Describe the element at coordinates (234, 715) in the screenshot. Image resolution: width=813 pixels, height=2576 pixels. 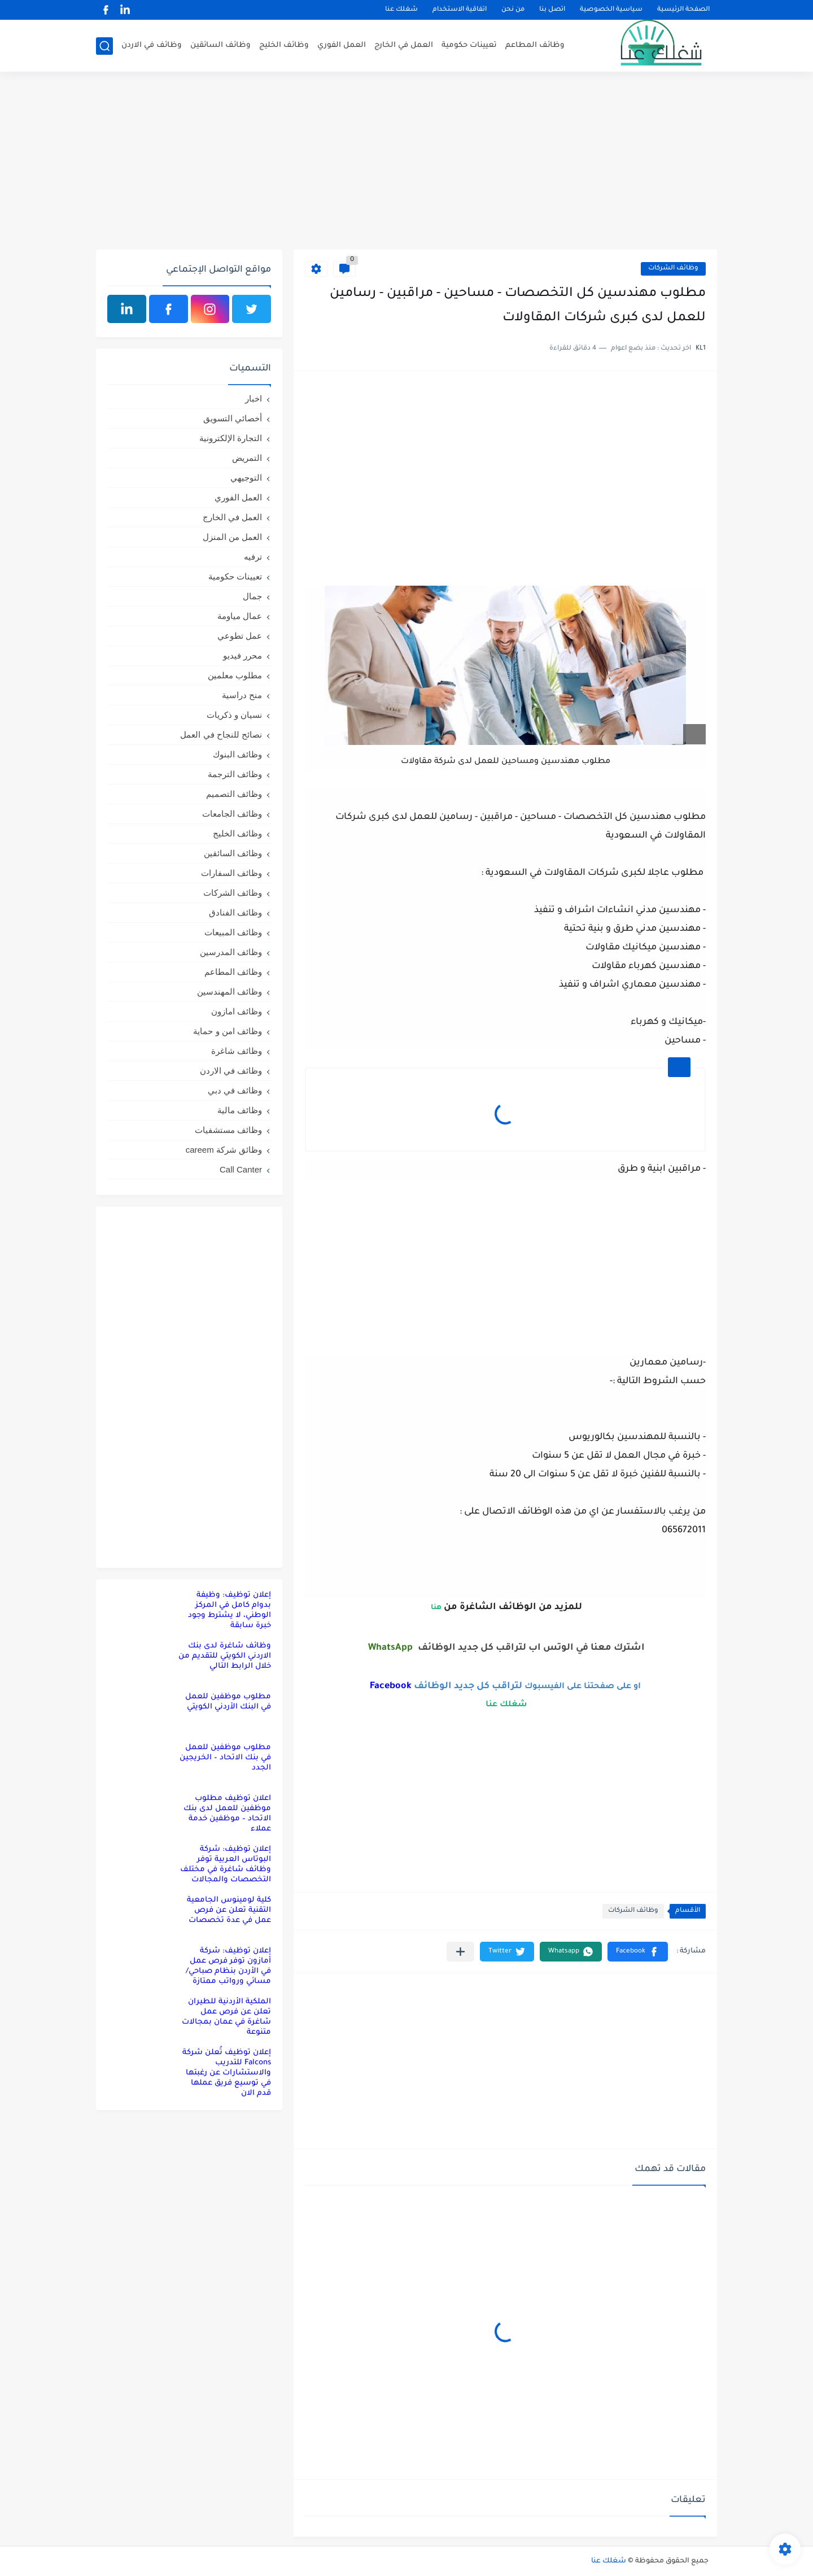
I see `نسيان و ذكريات` at that location.